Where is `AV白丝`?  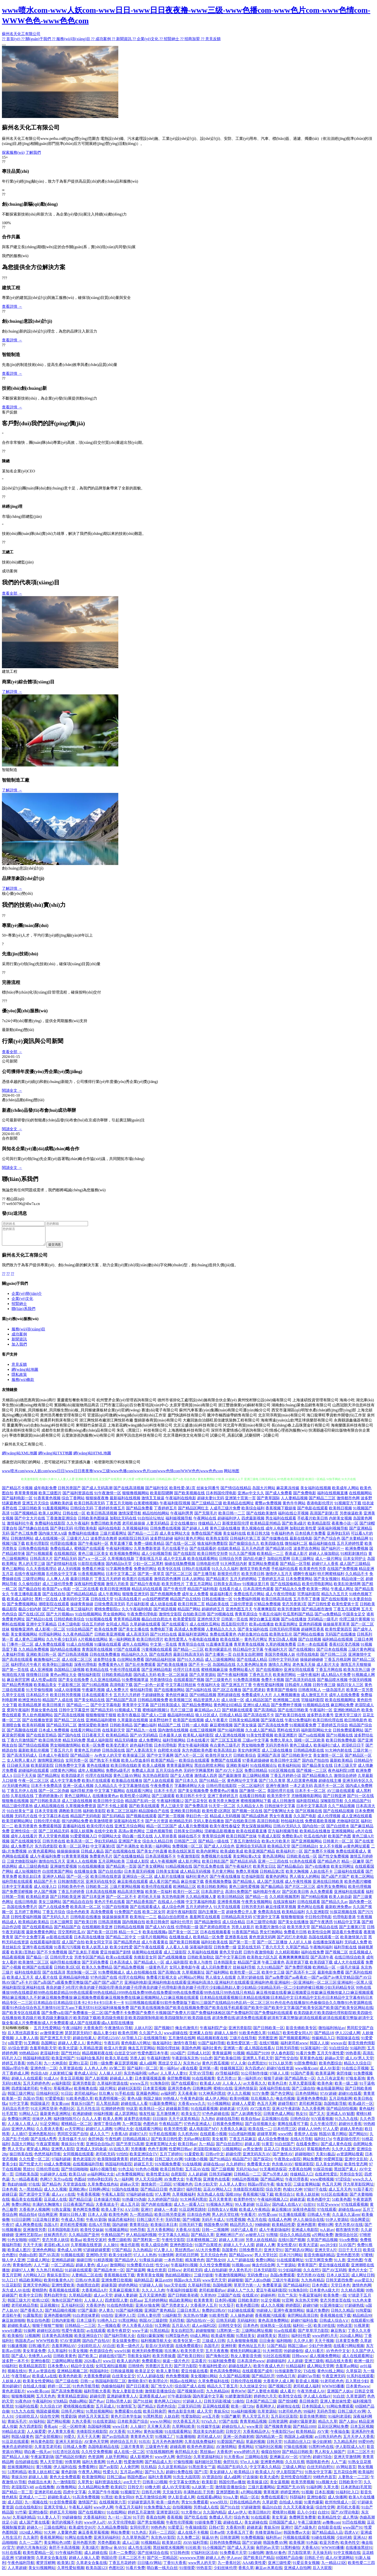
AV白丝 is located at coordinates (108, 2349).